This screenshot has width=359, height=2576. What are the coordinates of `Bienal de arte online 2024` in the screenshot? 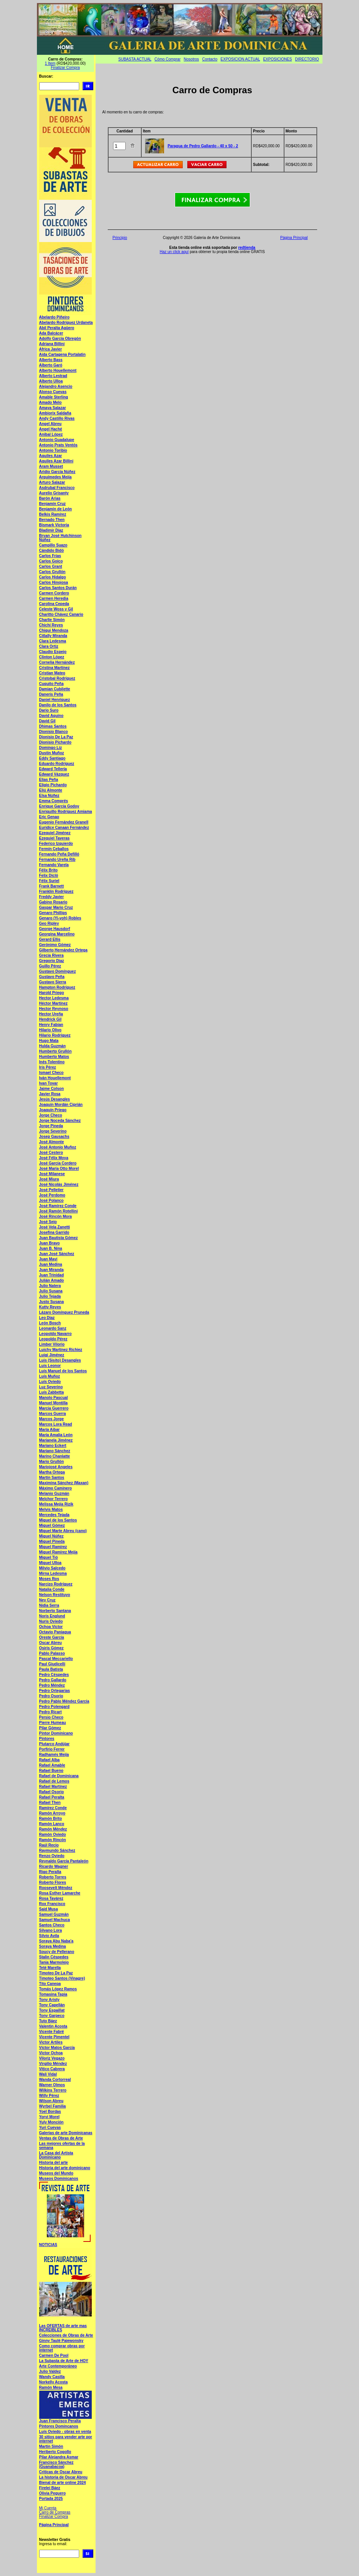 It's located at (62, 2482).